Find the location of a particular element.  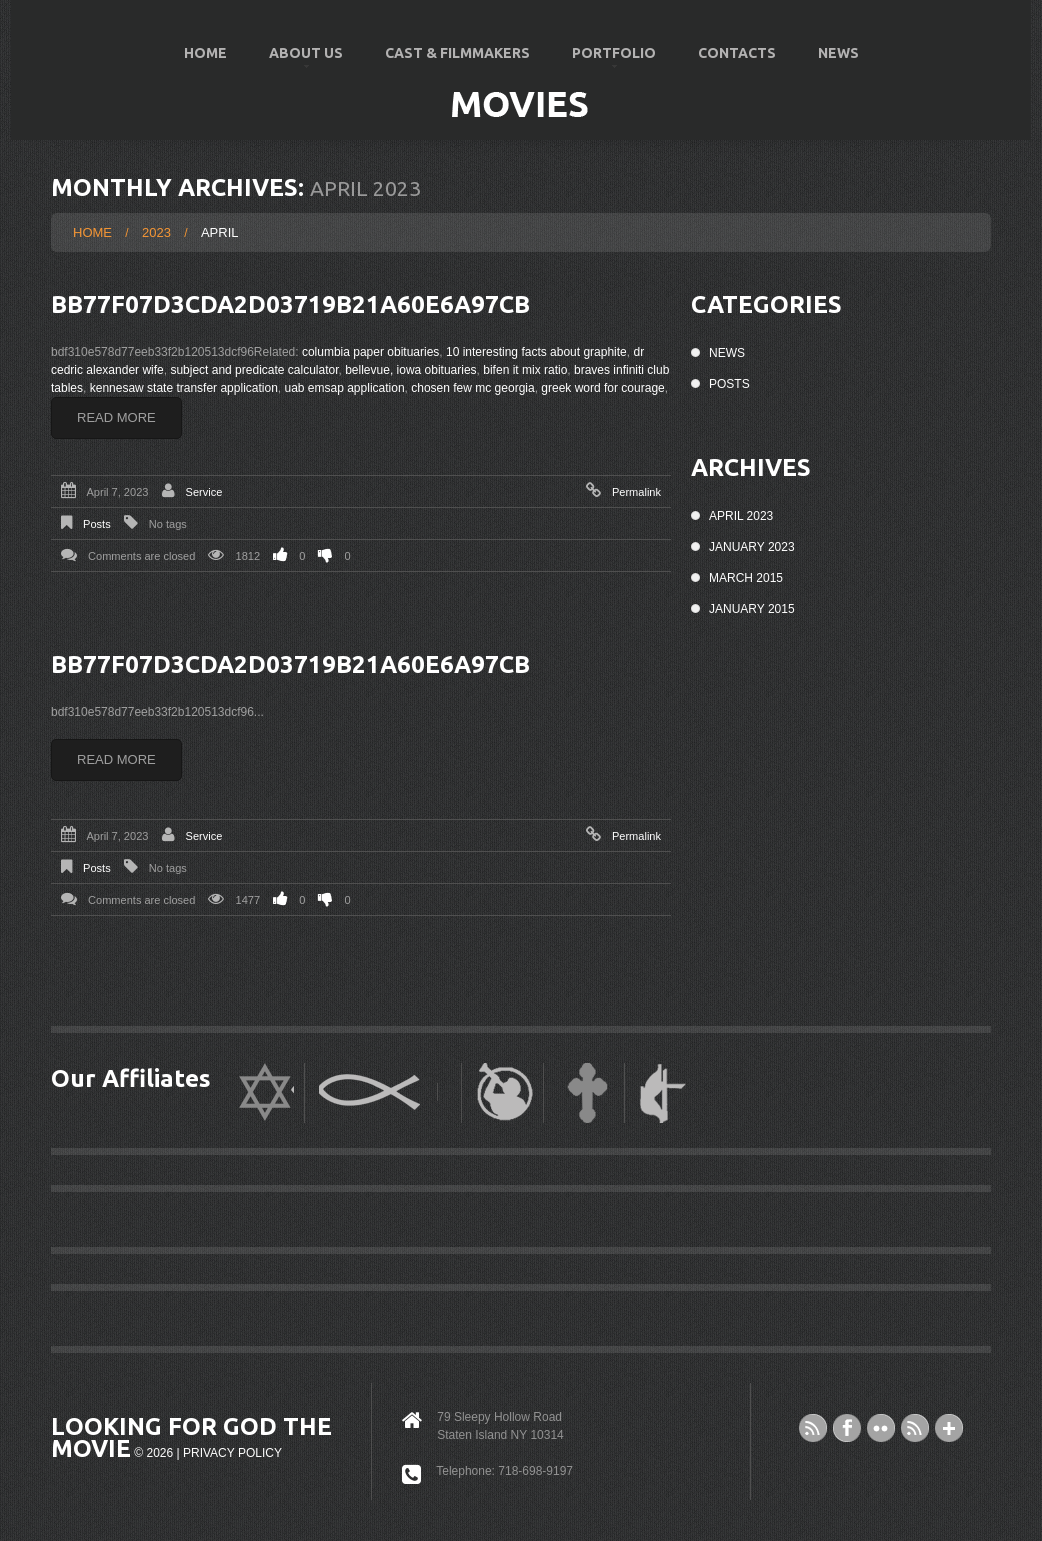

Portfolio is located at coordinates (604, 61).